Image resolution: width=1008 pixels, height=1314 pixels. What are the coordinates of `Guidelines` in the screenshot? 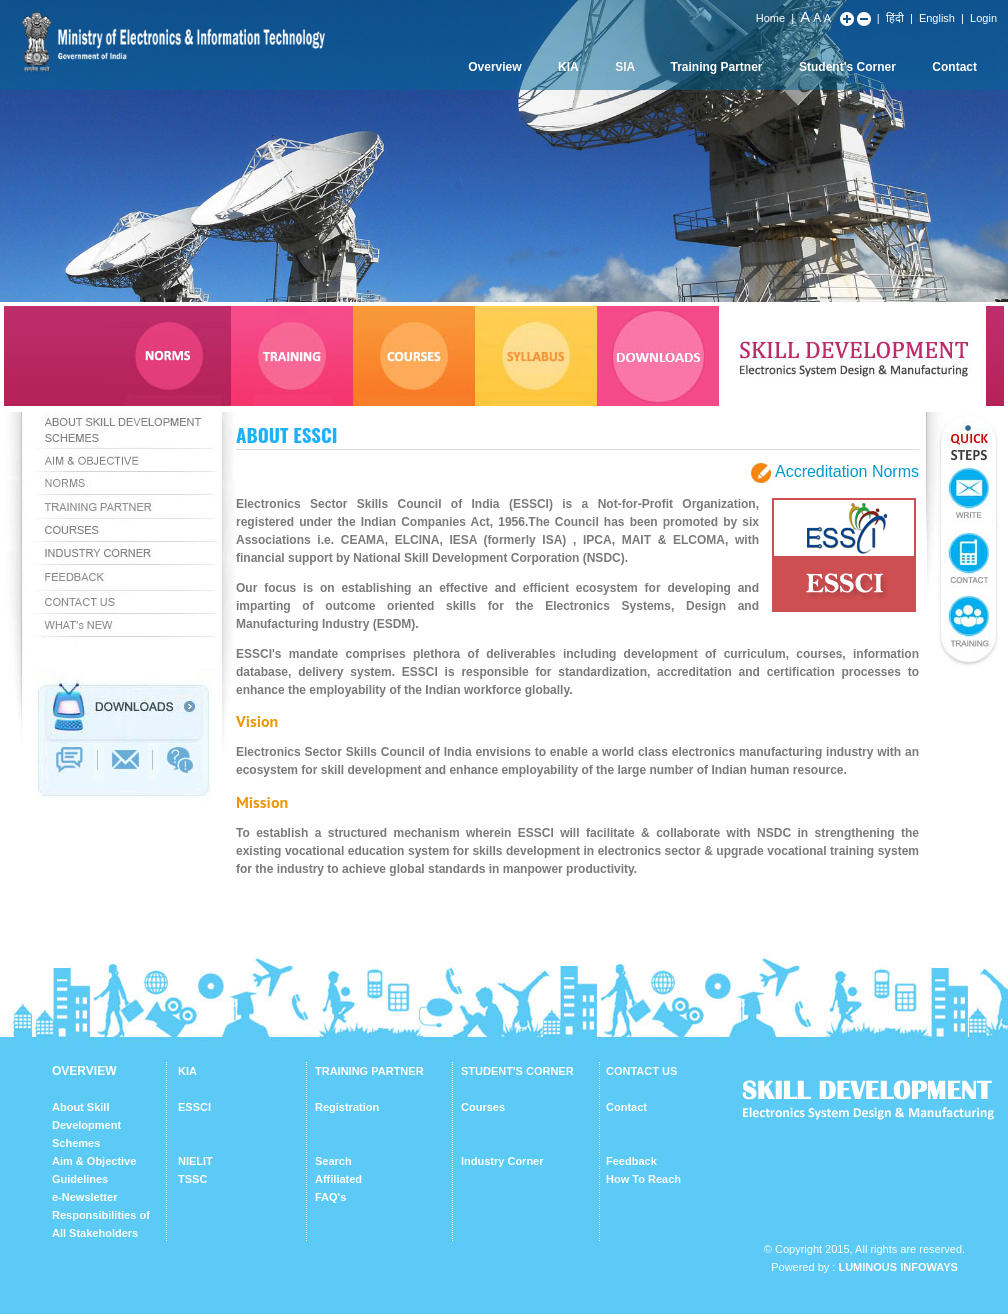 It's located at (80, 1179).